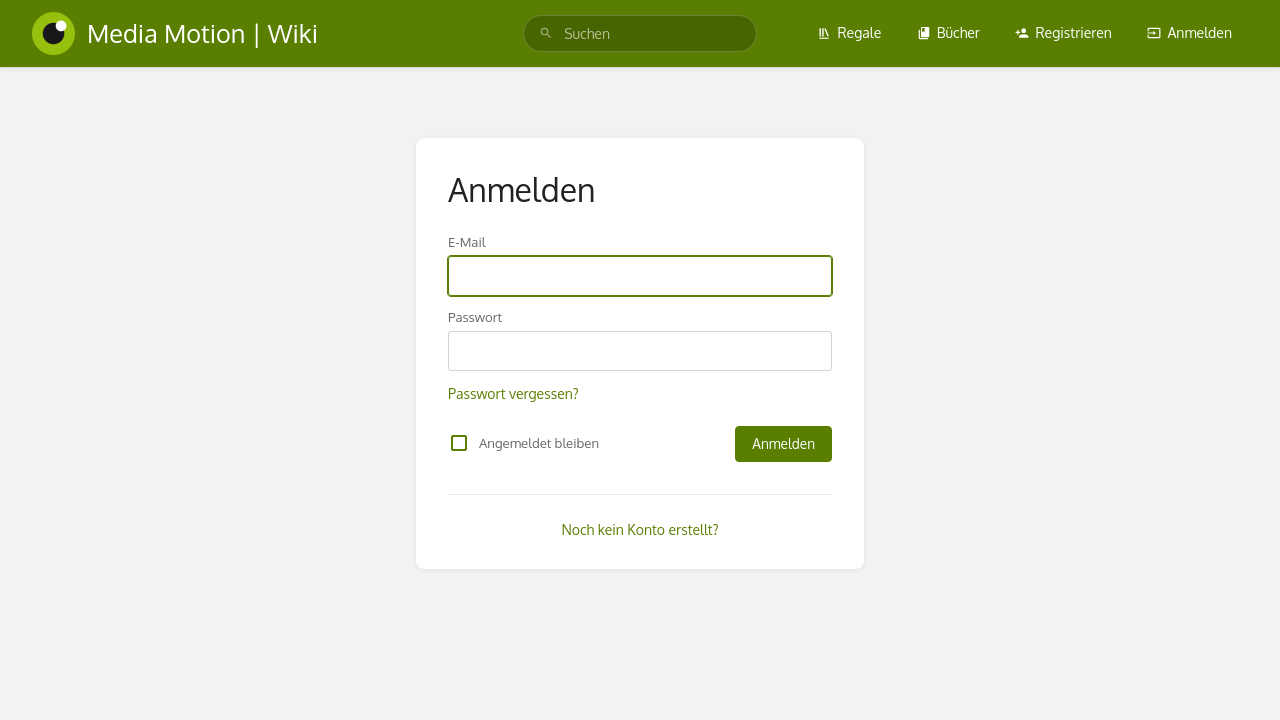 The height and width of the screenshot is (720, 1280). I want to click on Noch kein Konto erstellt?, so click(639, 529).